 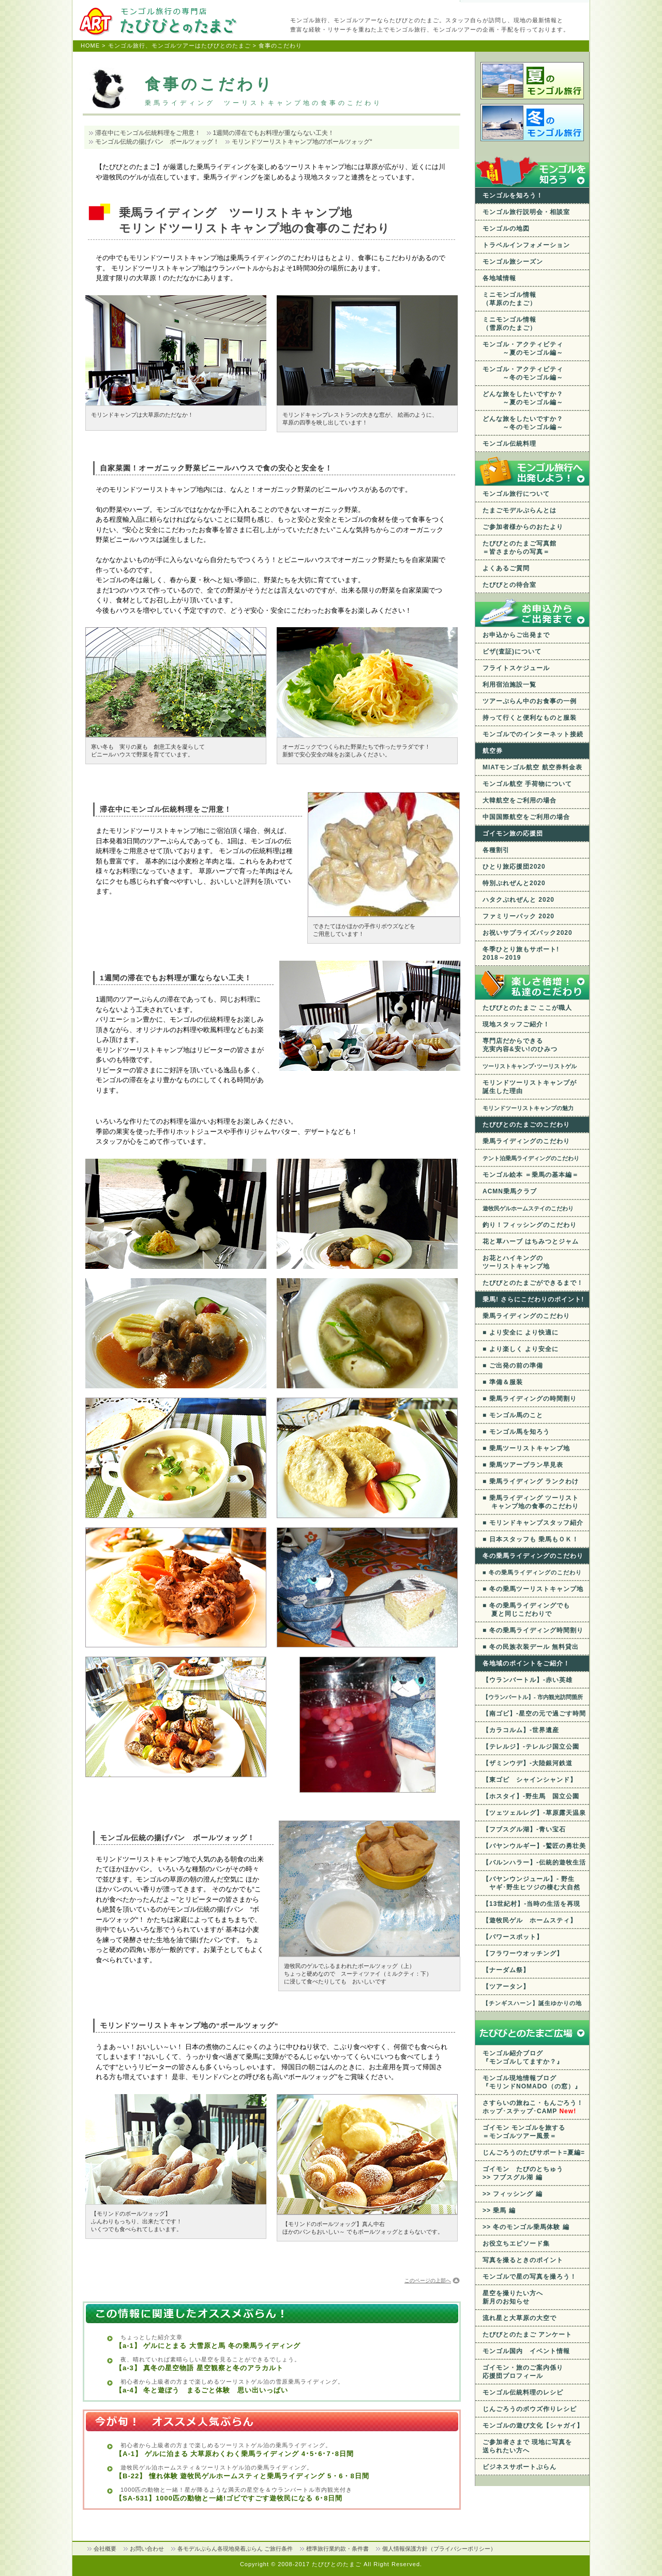 I want to click on お役立ちエピソード集, so click(x=516, y=2243).